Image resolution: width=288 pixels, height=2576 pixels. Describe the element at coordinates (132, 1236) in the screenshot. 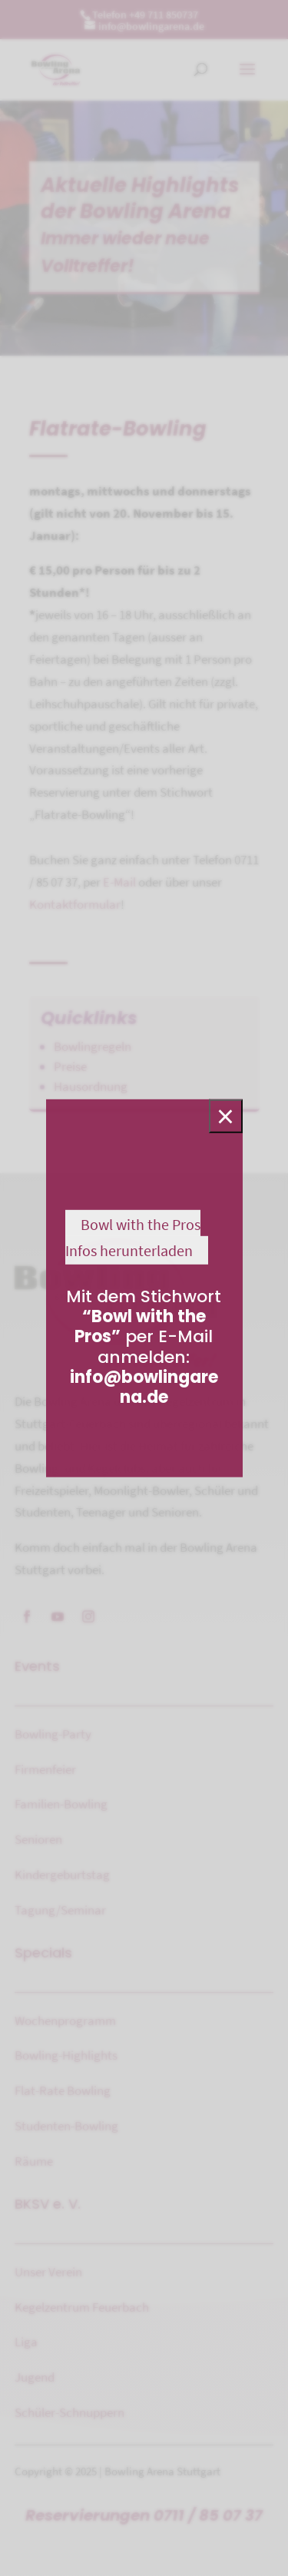

I see `Bowl with the Pros Infos herunterladen` at that location.